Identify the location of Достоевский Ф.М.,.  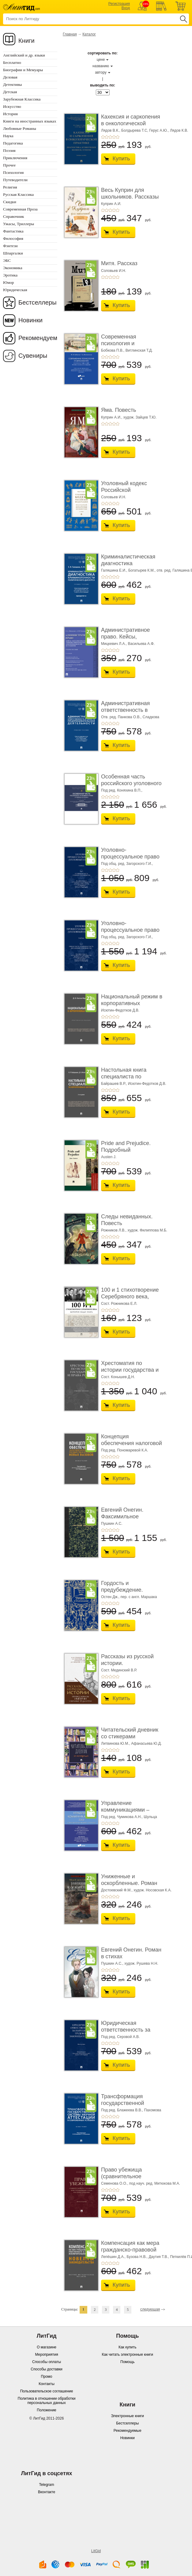
(117, 1890).